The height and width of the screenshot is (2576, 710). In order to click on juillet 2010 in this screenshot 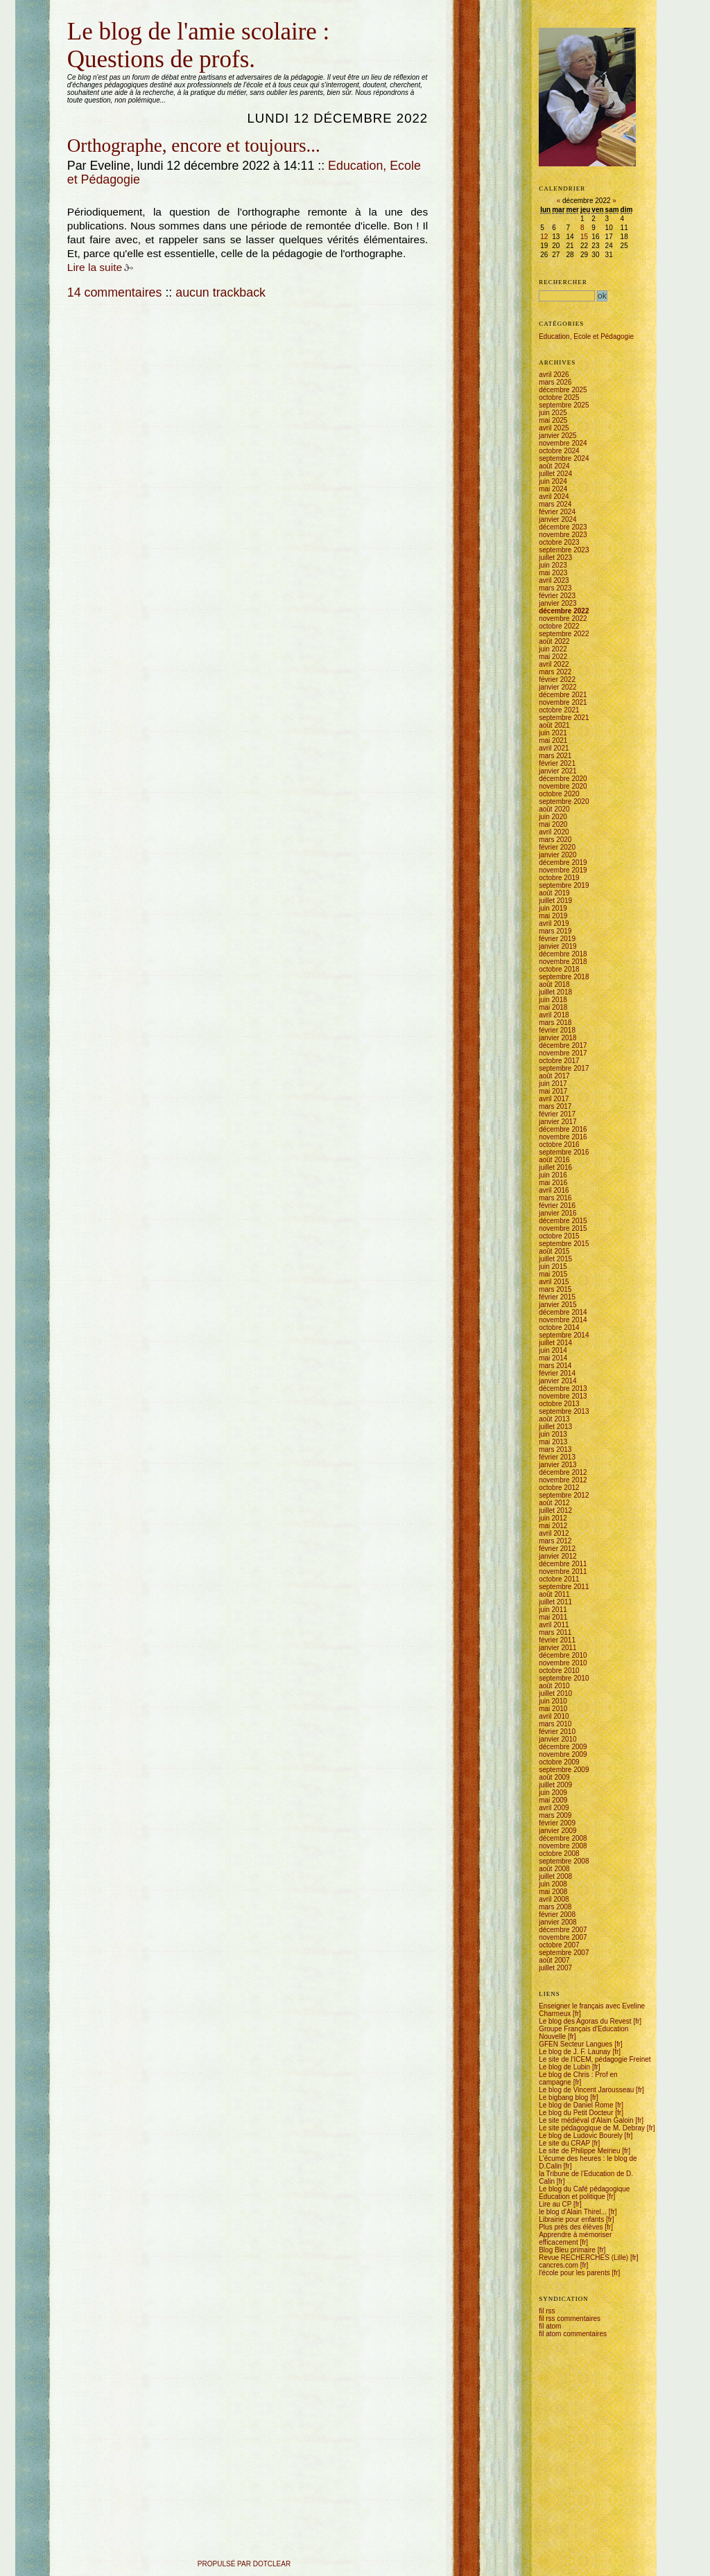, I will do `click(555, 1693)`.